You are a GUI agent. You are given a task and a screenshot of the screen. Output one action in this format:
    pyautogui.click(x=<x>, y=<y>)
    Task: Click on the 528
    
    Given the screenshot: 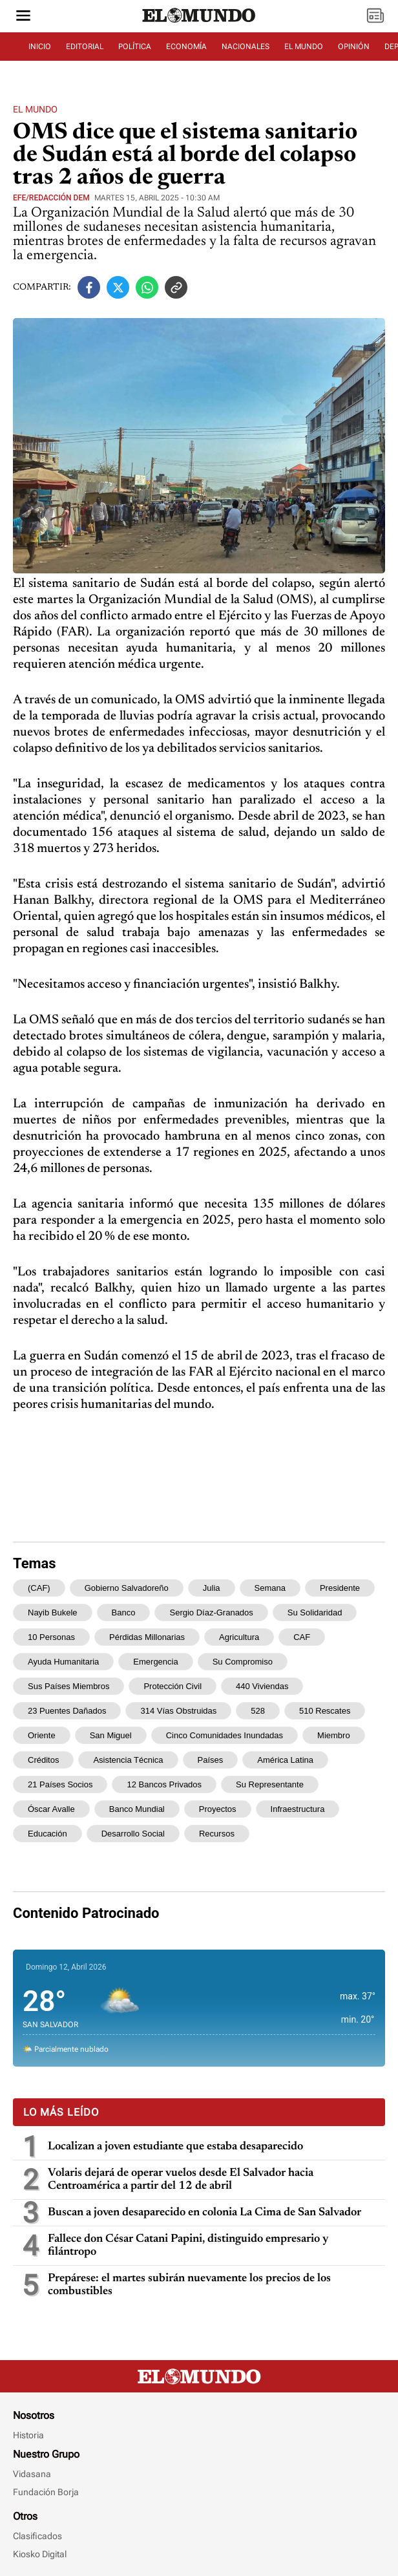 What is the action you would take?
    pyautogui.click(x=258, y=1711)
    